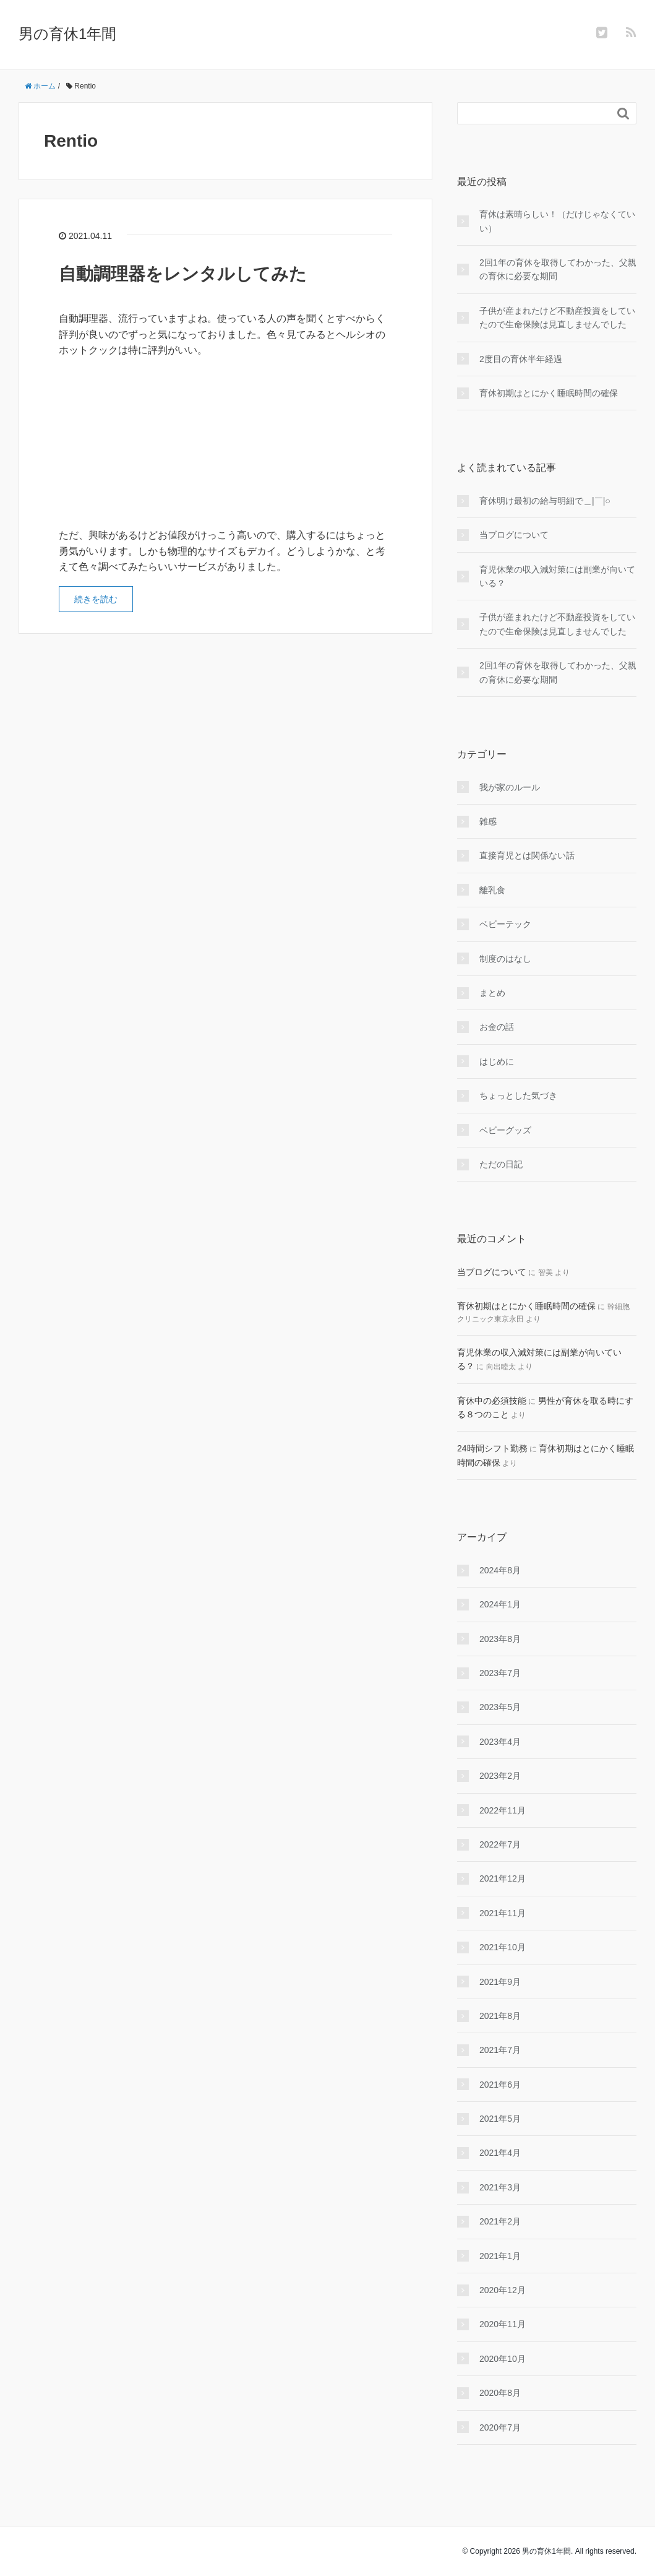 This screenshot has width=655, height=2576. Describe the element at coordinates (500, 1639) in the screenshot. I see `2023年8月` at that location.